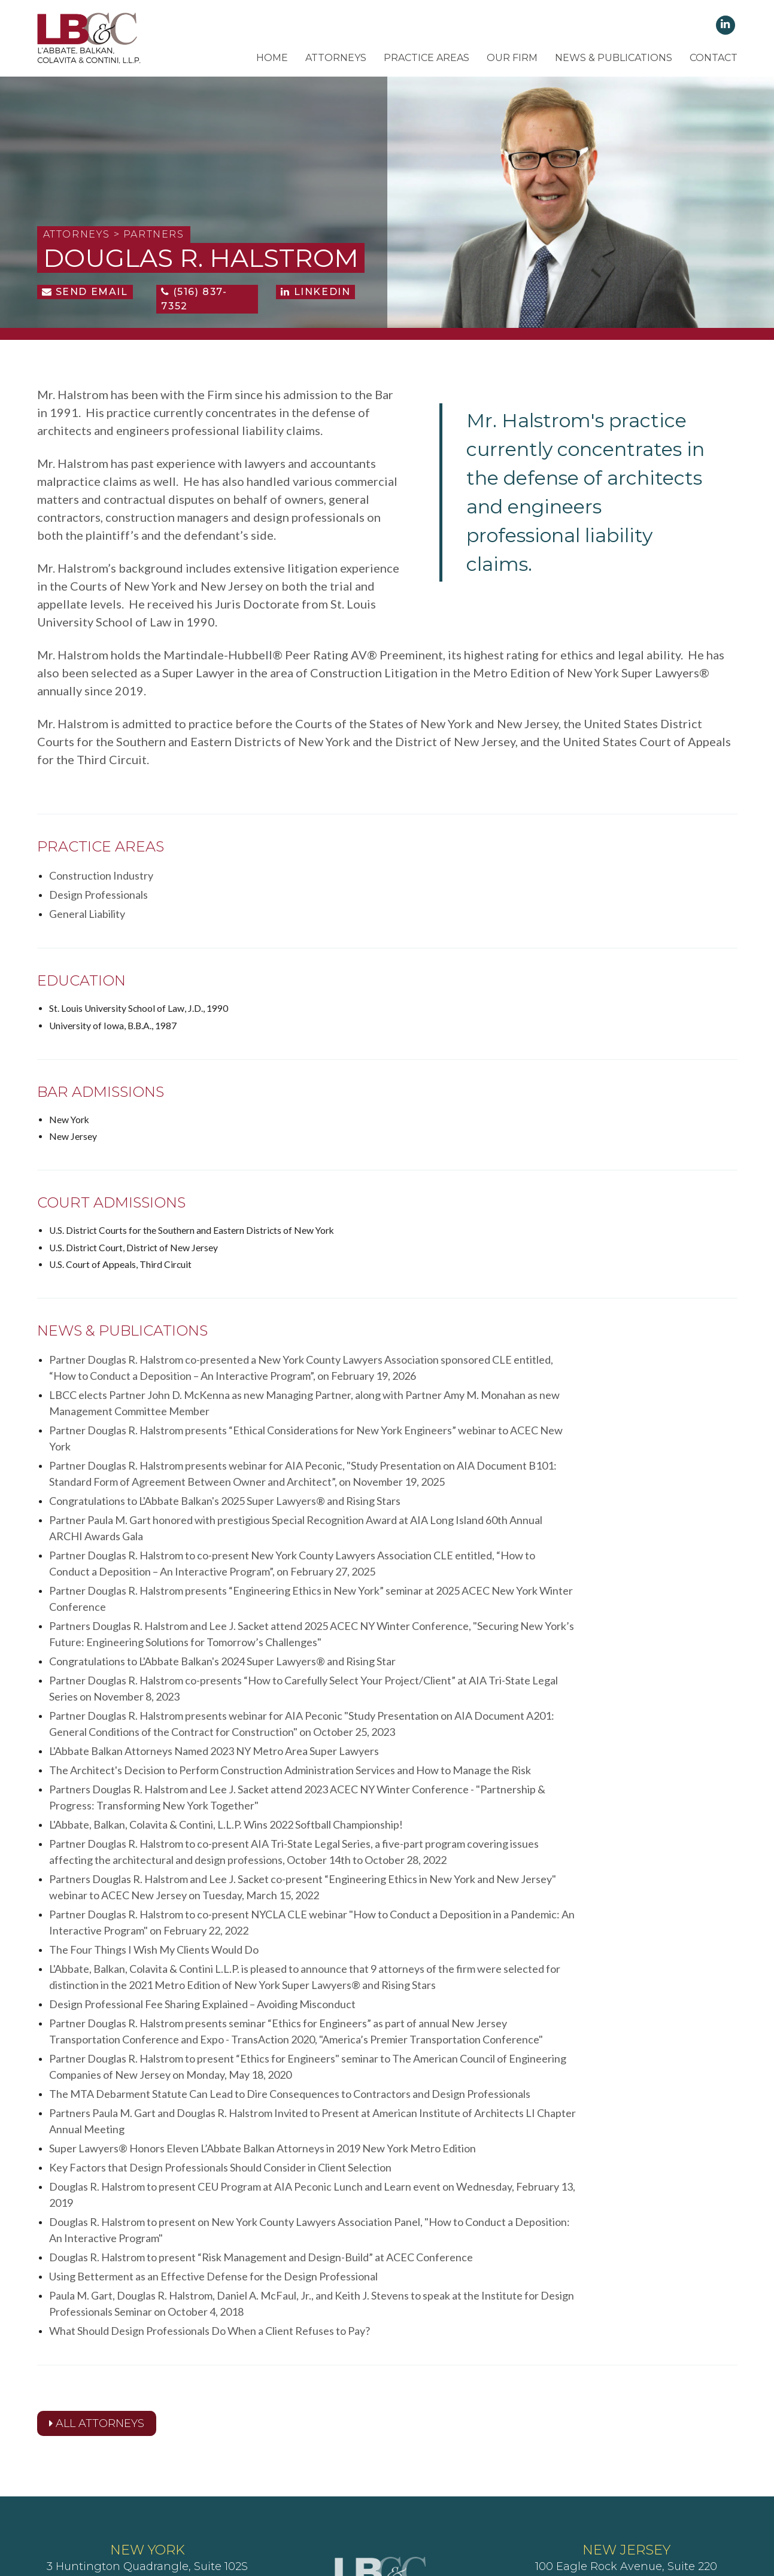  What do you see at coordinates (335, 57) in the screenshot?
I see `Attorneys` at bounding box center [335, 57].